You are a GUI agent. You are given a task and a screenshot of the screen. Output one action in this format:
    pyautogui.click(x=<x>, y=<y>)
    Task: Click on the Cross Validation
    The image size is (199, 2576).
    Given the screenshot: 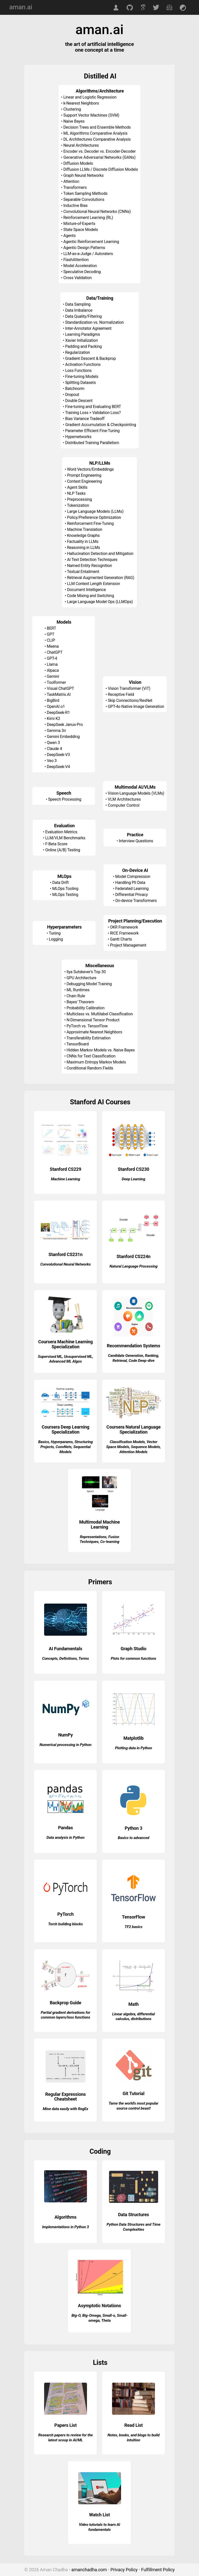 What is the action you would take?
    pyautogui.click(x=77, y=277)
    